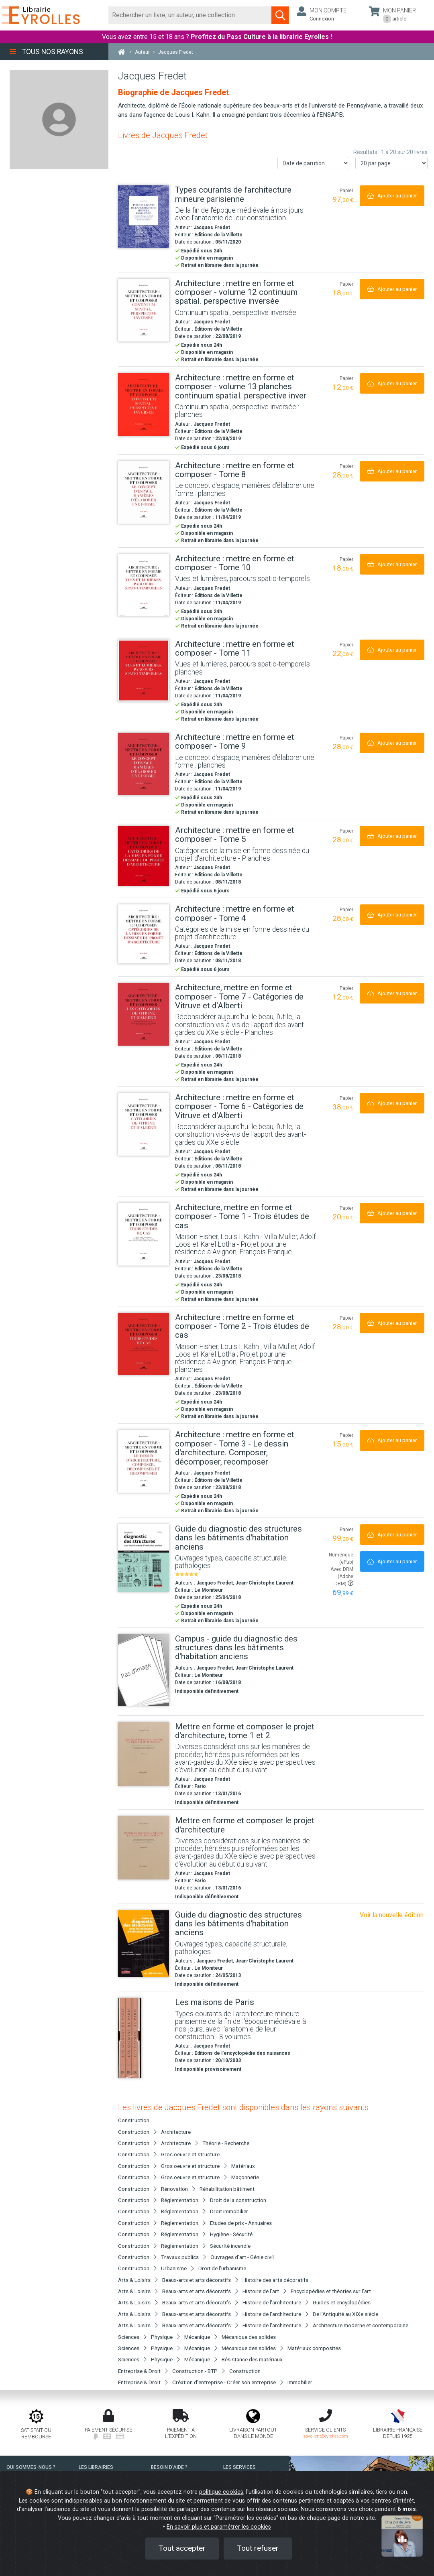 Image resolution: width=434 pixels, height=2576 pixels. I want to click on Mécanique des solides, so click(249, 2337).